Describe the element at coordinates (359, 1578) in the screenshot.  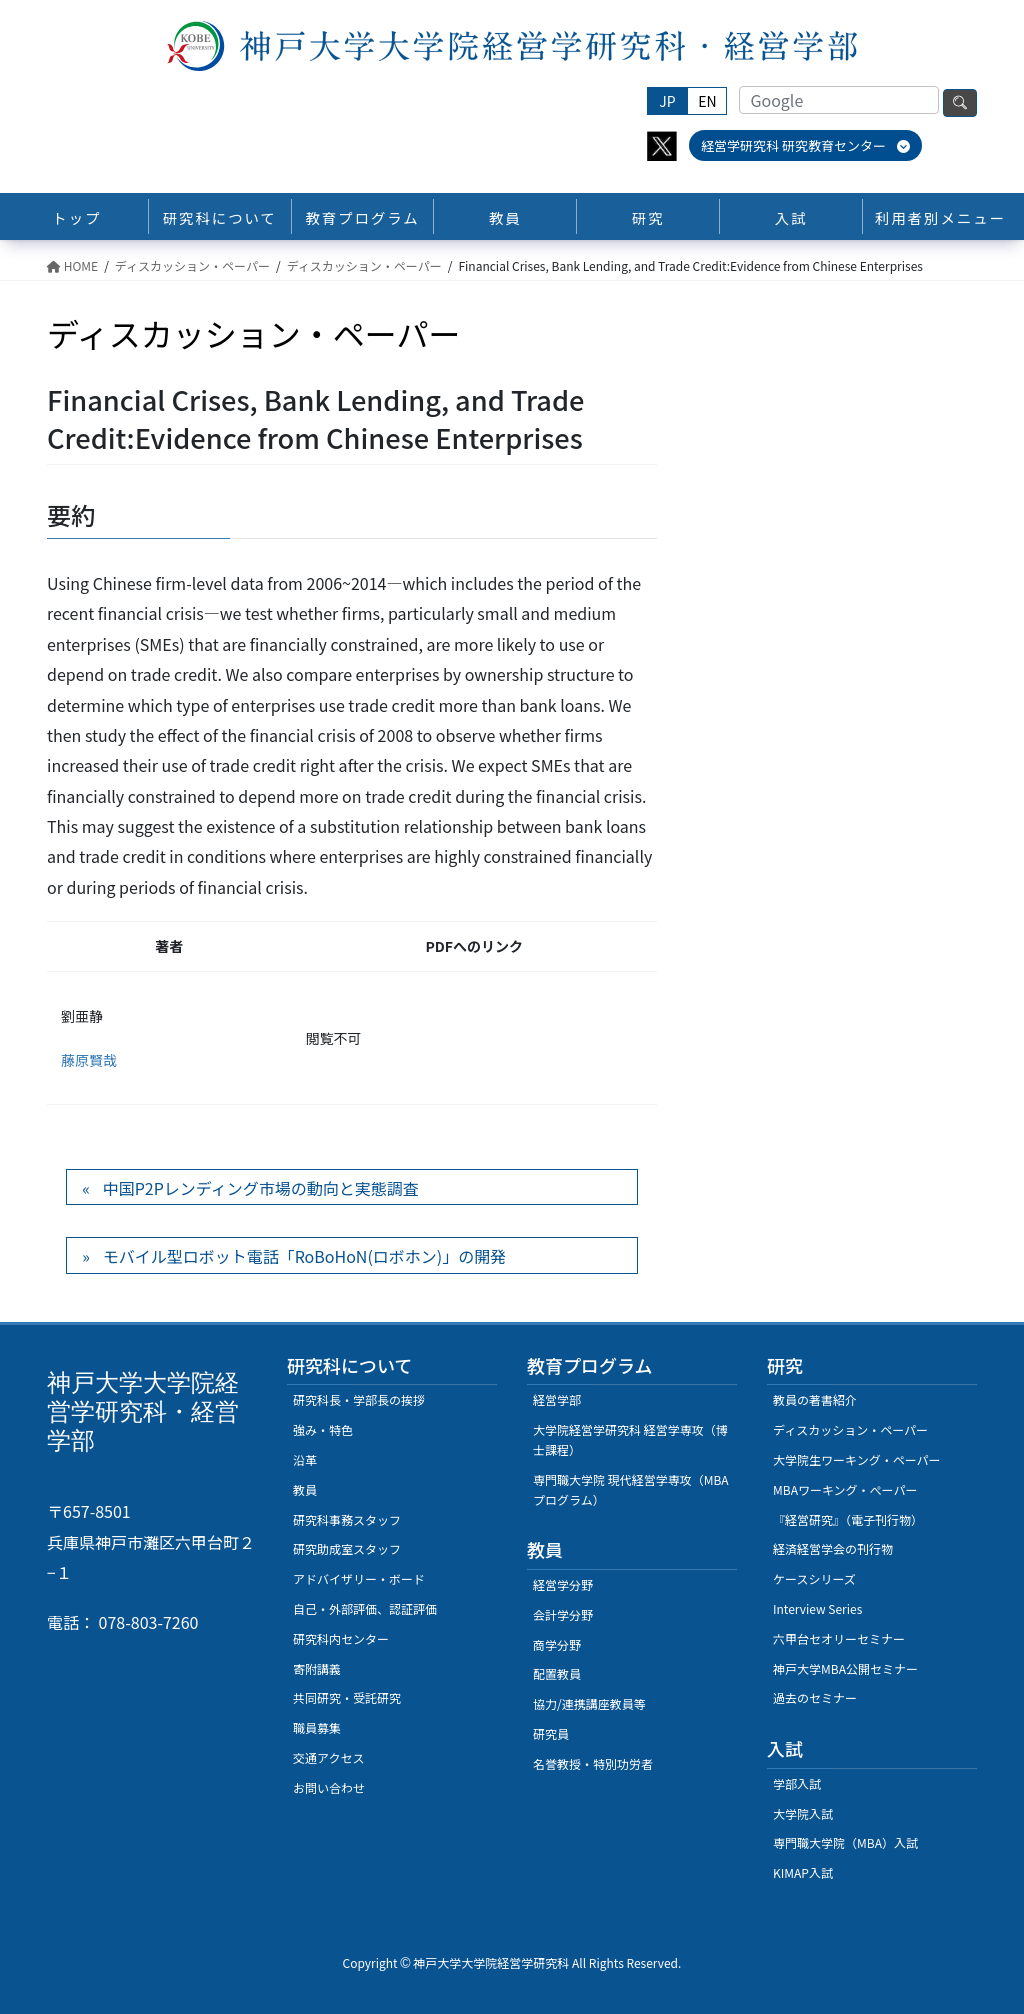
I see `アドバイザリー・ボード` at that location.